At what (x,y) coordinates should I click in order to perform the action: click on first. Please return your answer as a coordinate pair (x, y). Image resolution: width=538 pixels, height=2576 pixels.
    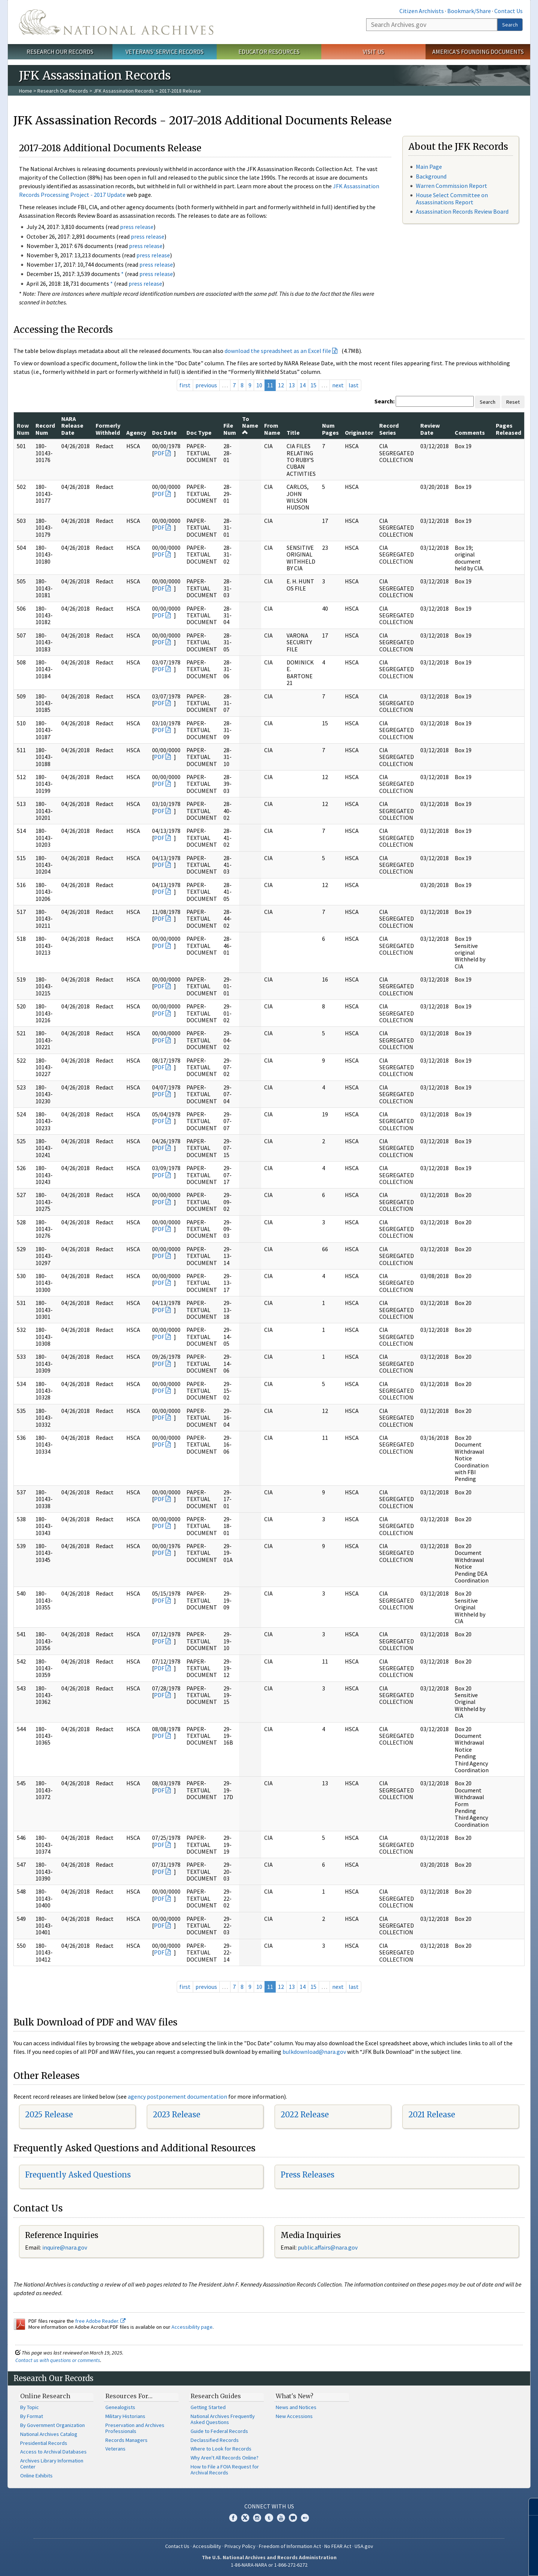
    Looking at the image, I should click on (185, 385).